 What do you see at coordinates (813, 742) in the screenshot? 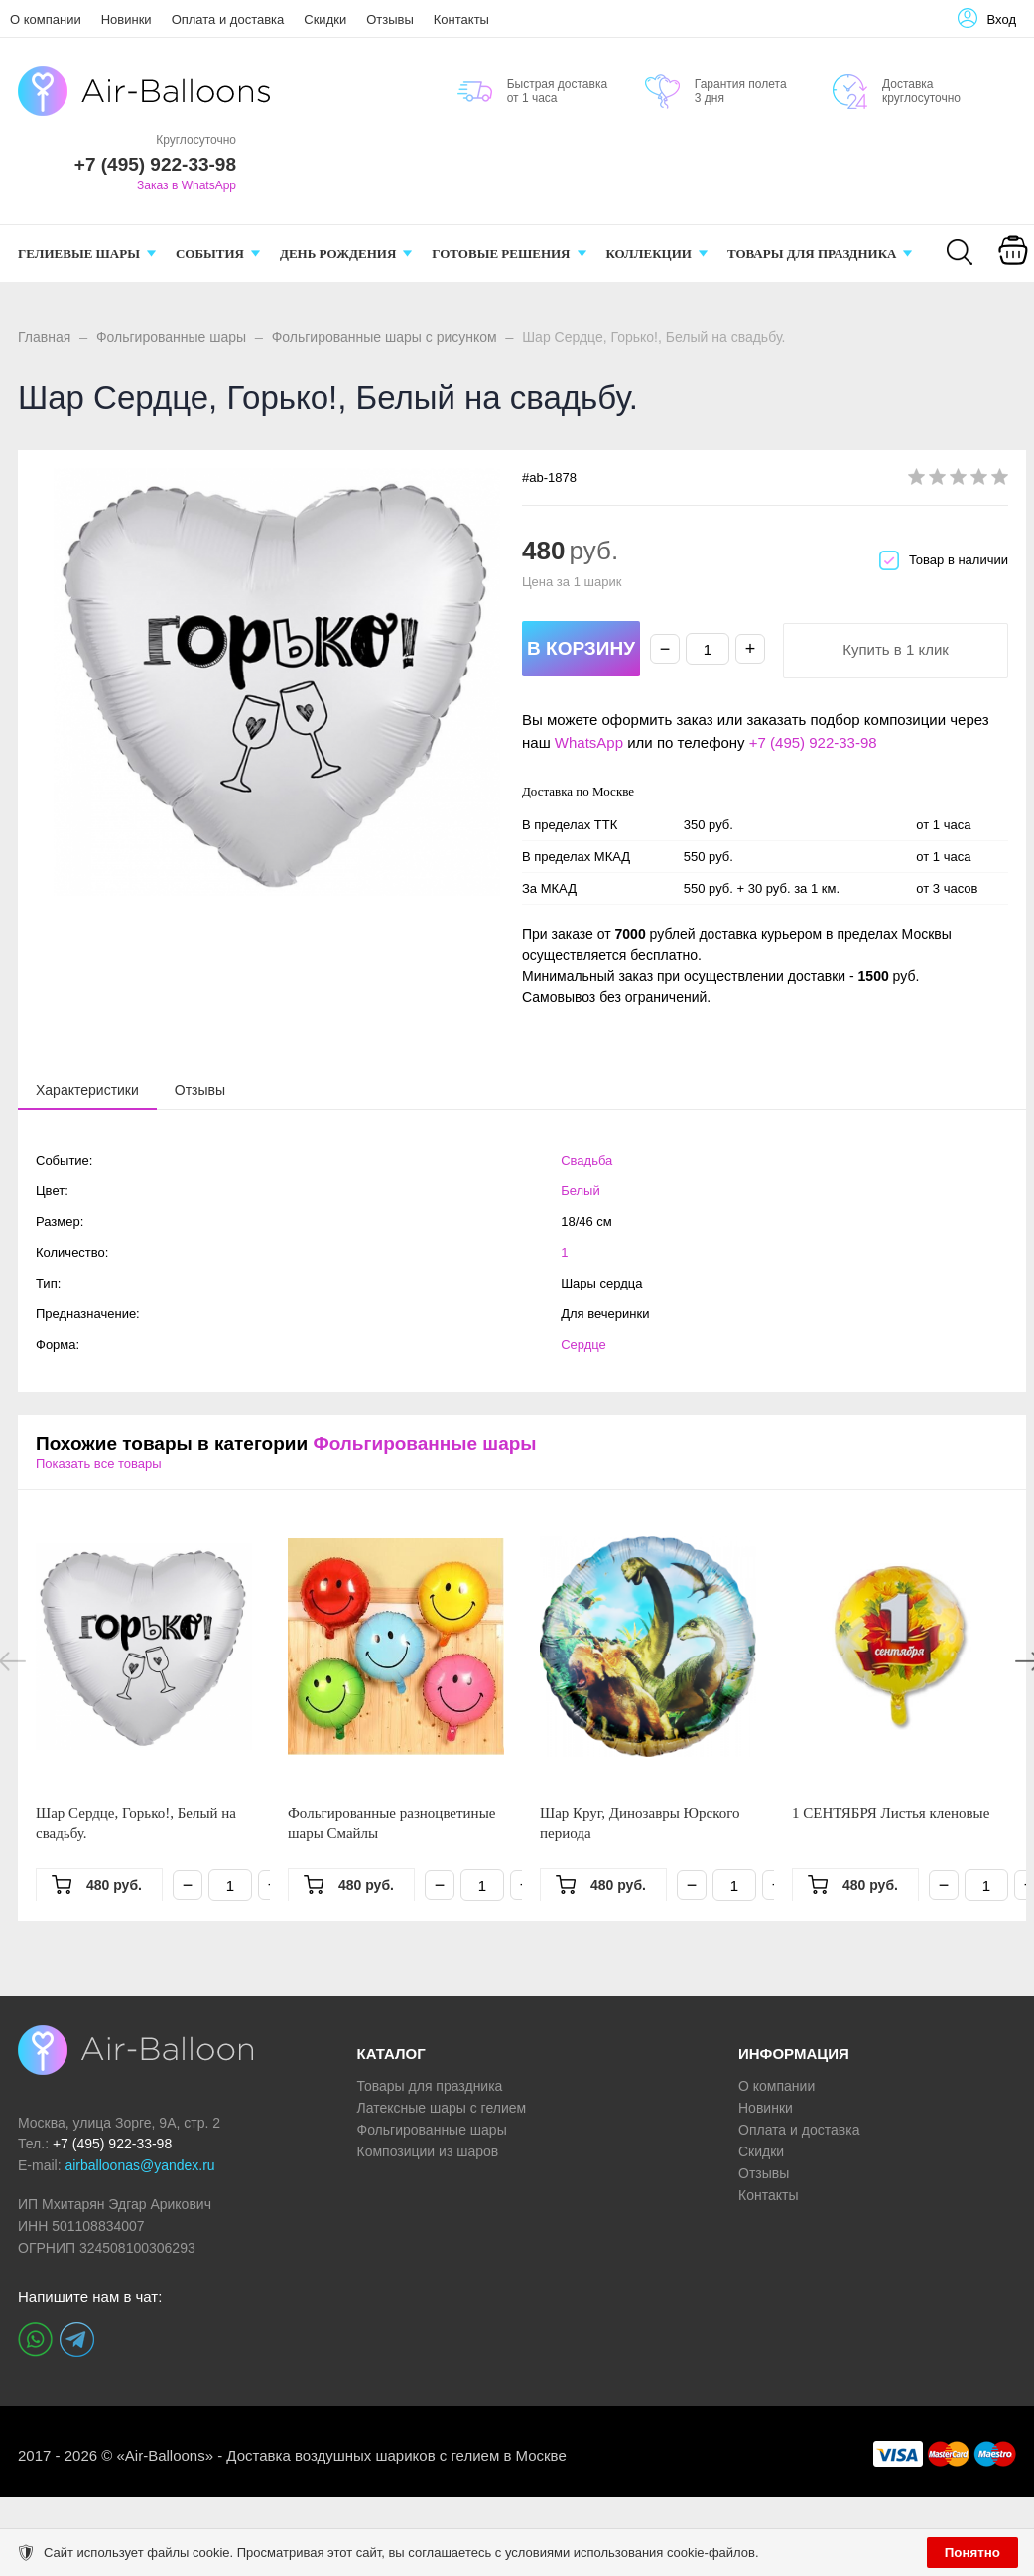
I see `+7 (495) 922-33-98` at bounding box center [813, 742].